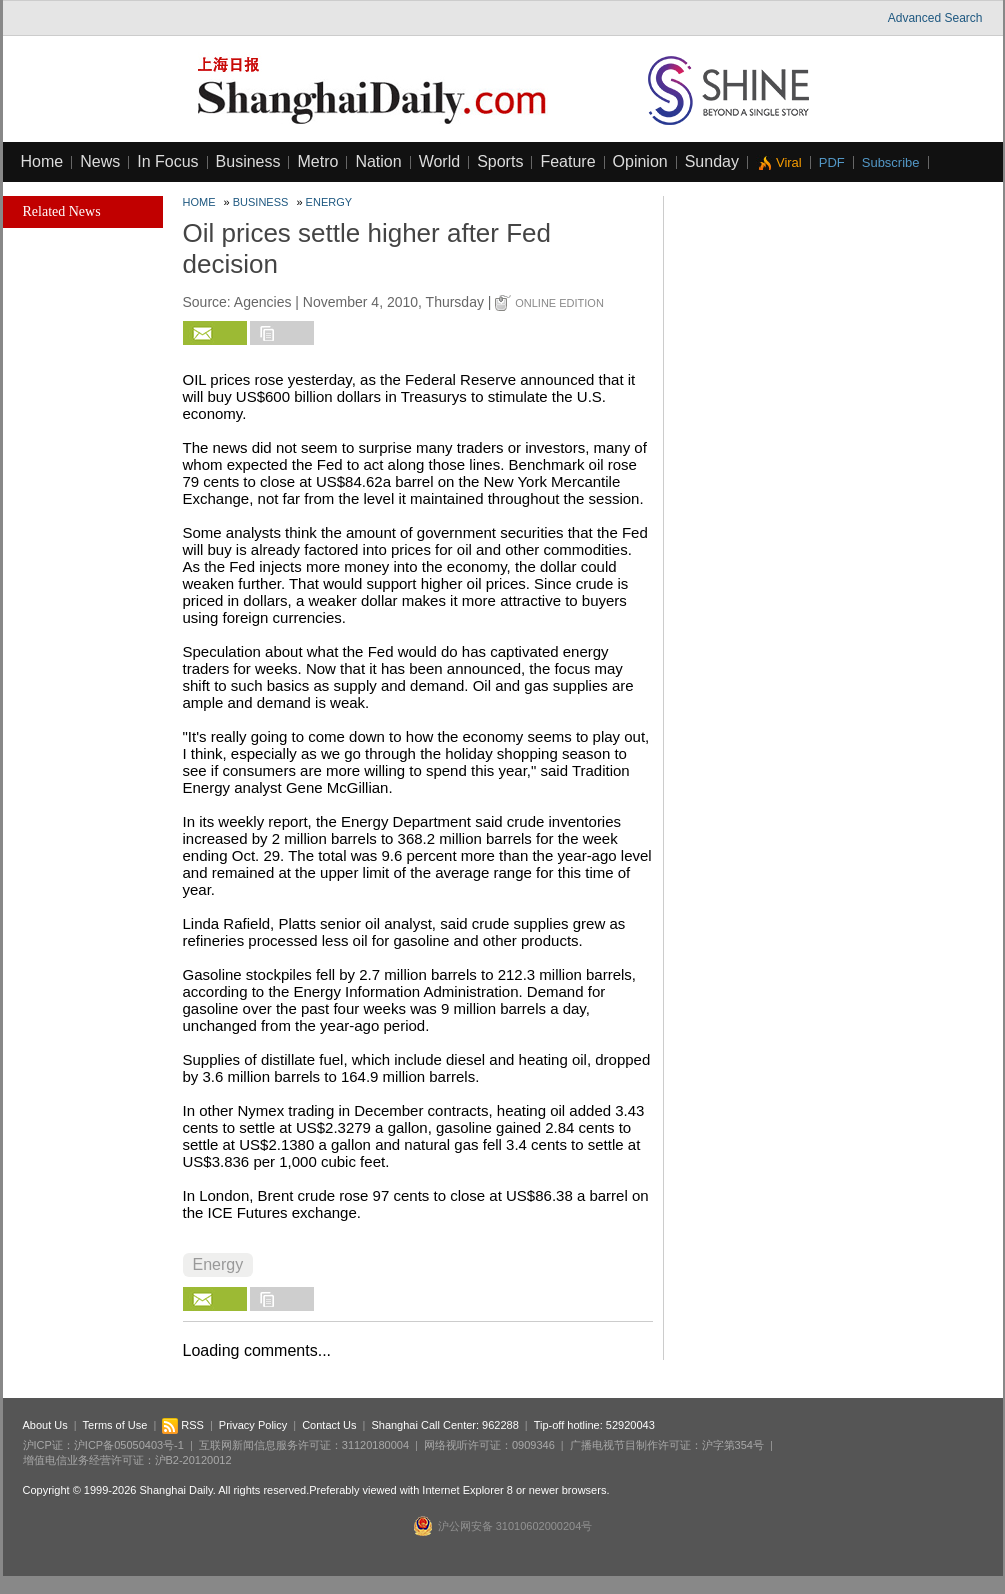 The height and width of the screenshot is (1594, 1005). Describe the element at coordinates (375, 1445) in the screenshot. I see `31120180004` at that location.